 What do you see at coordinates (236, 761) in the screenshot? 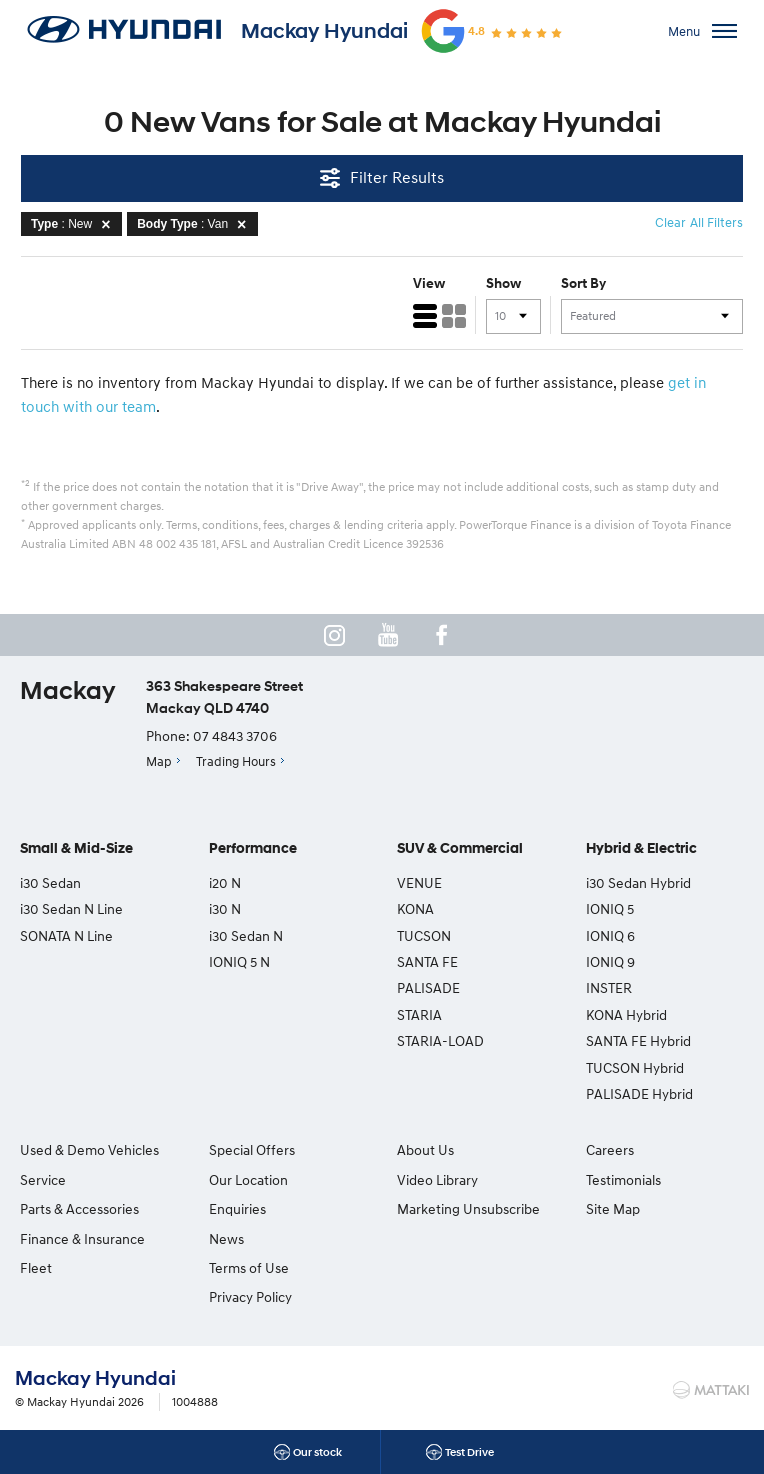
I see `Trading Hours` at bounding box center [236, 761].